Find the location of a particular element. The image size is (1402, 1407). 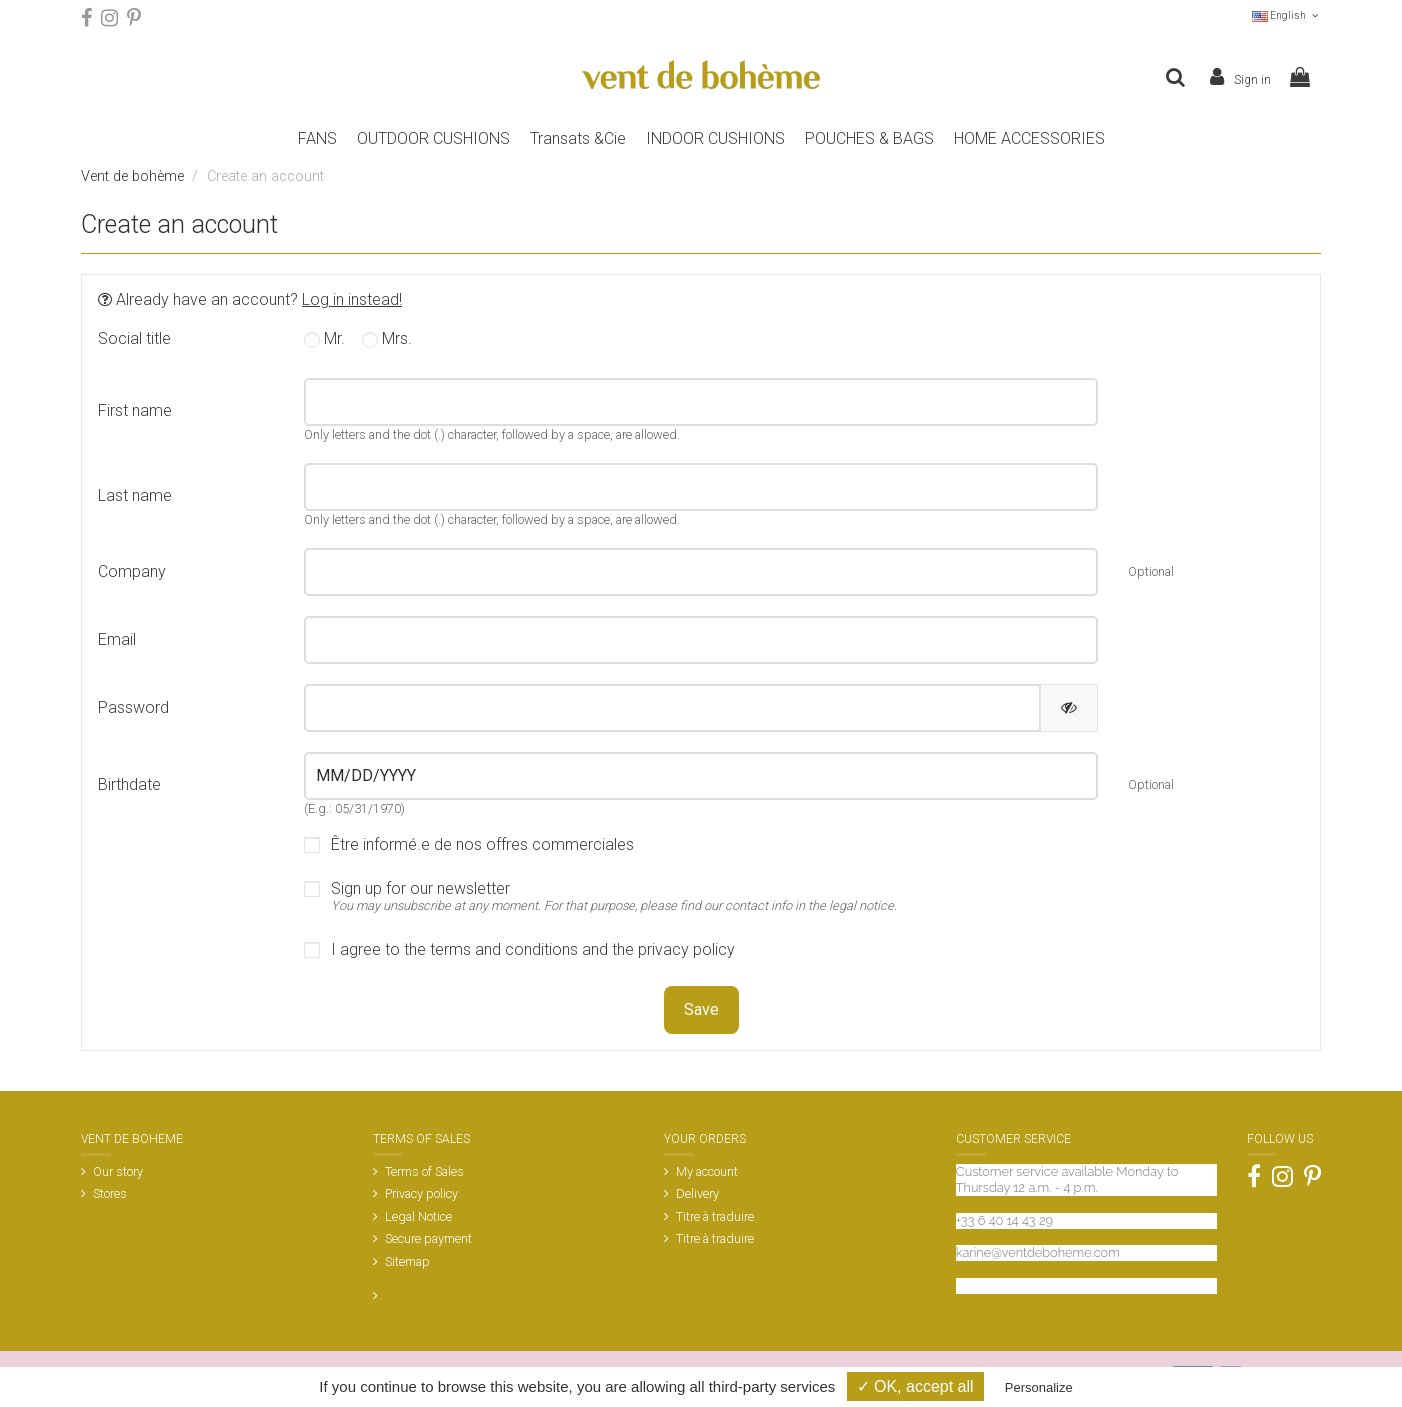

English is located at coordinates (1286, 15).